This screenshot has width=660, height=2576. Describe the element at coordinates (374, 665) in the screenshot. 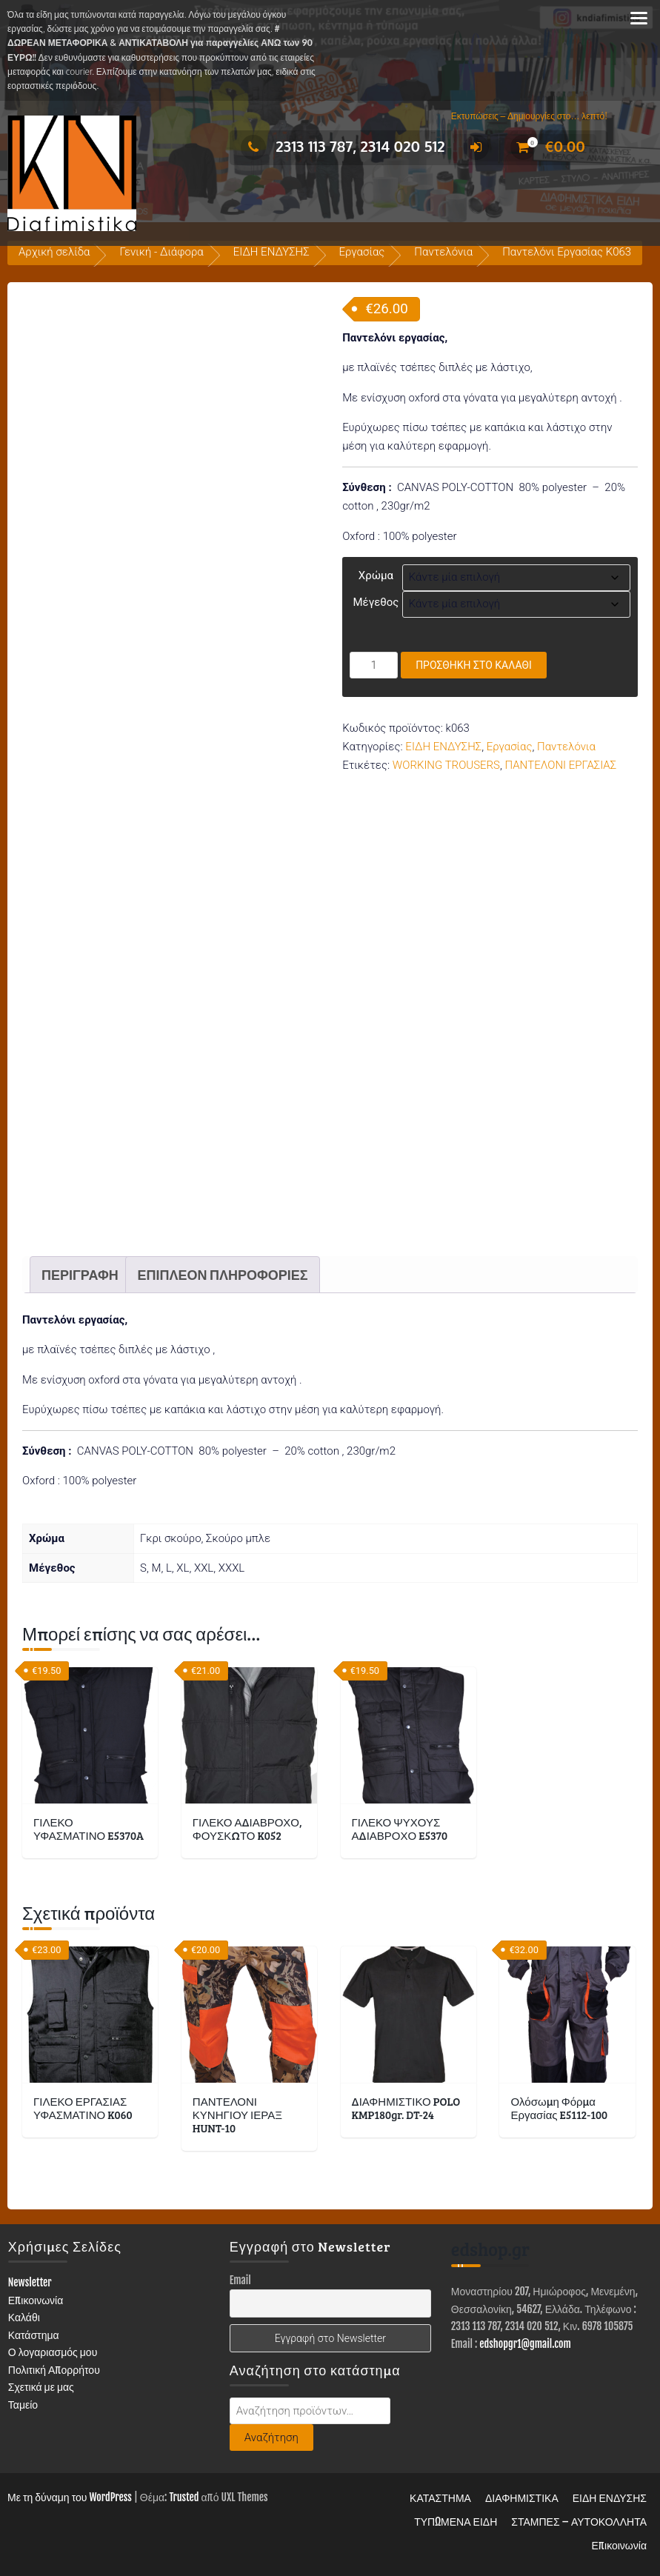

I see `[Ποσότητα προϊόντος]` at that location.